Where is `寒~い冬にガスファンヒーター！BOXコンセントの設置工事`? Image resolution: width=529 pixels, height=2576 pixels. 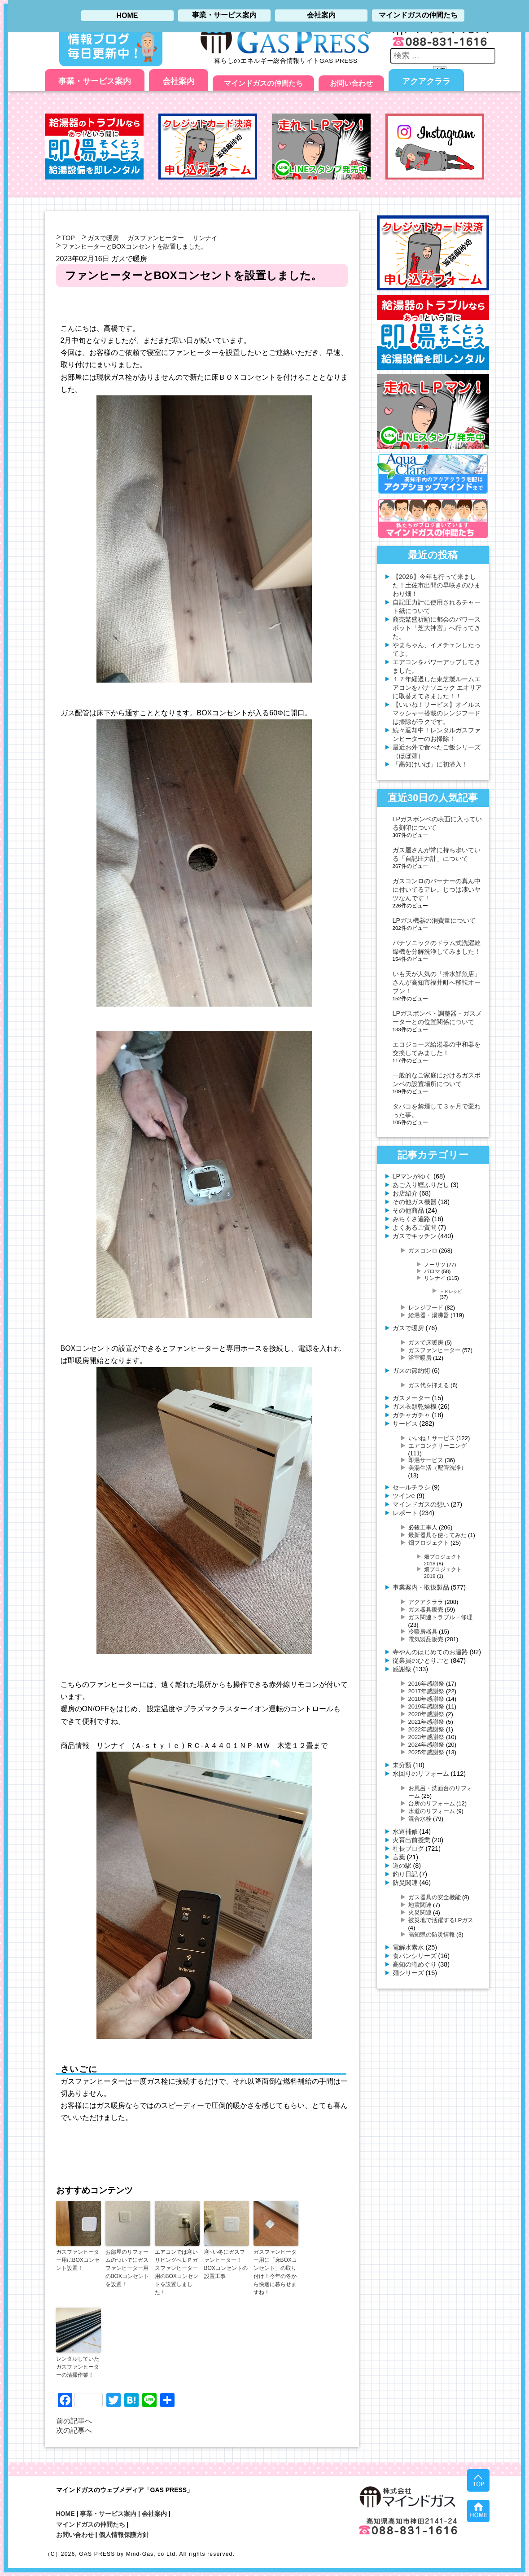
寒~い冬にガスファンヒーター！BOXコンセントの設置工事 is located at coordinates (226, 2264).